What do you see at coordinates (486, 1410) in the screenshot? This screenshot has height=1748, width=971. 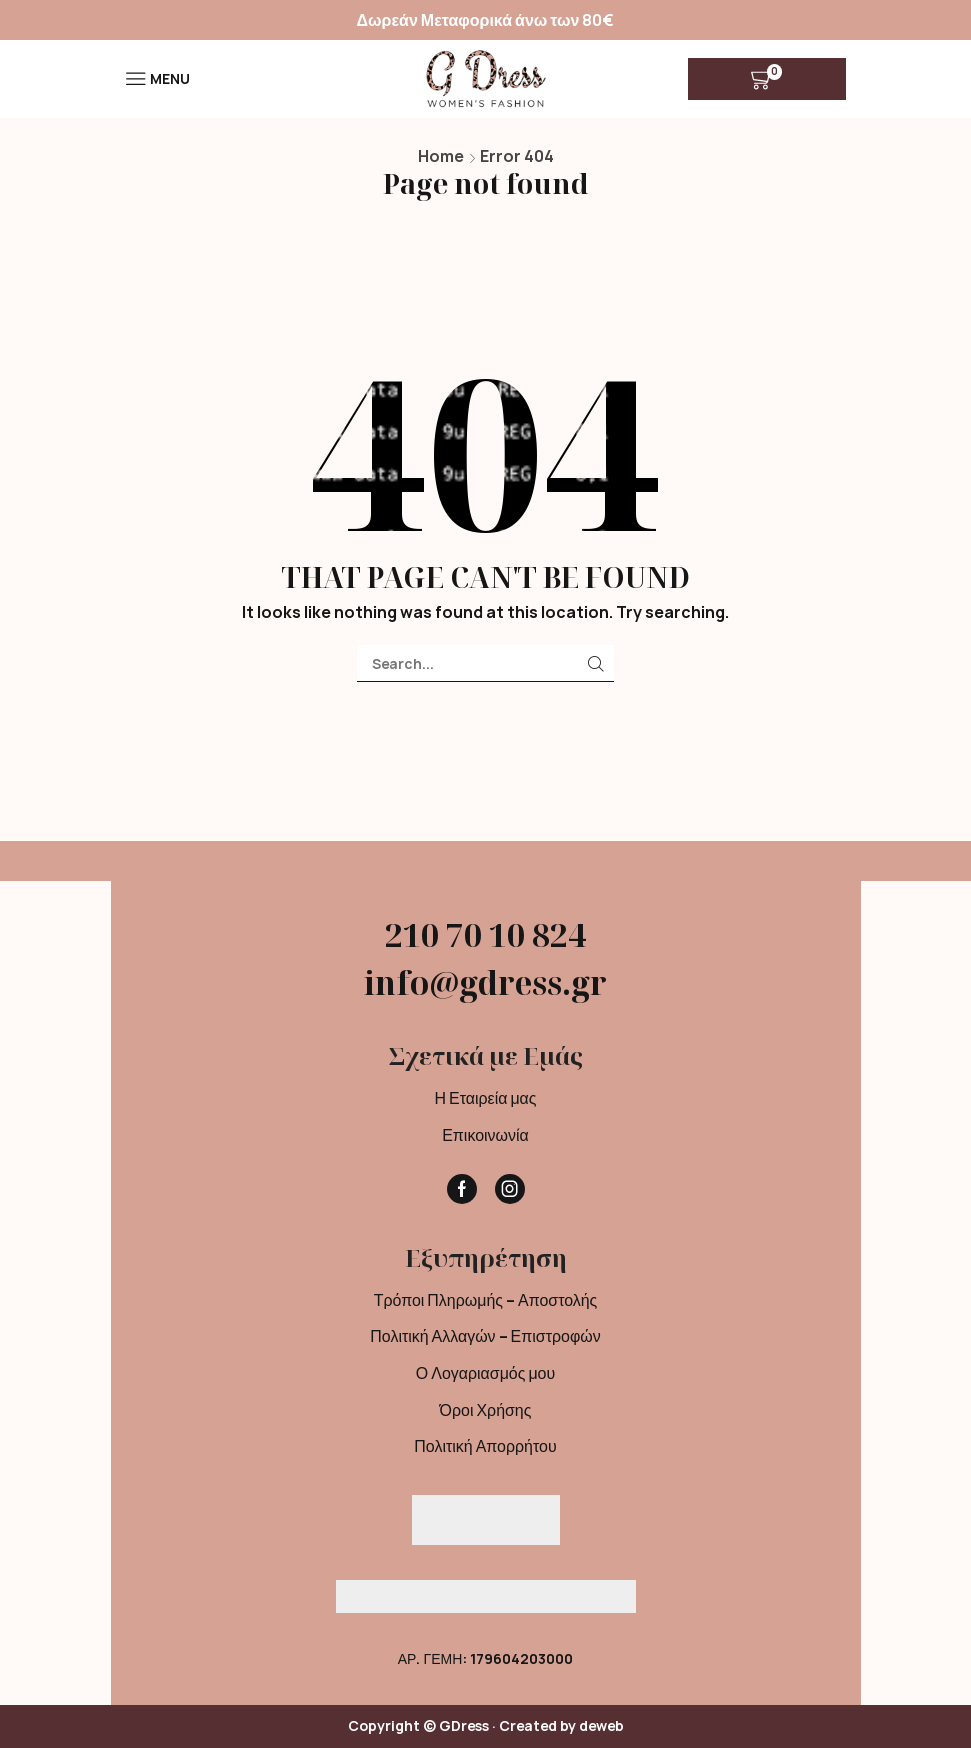 I see `Όροι Χρήσης` at bounding box center [486, 1410].